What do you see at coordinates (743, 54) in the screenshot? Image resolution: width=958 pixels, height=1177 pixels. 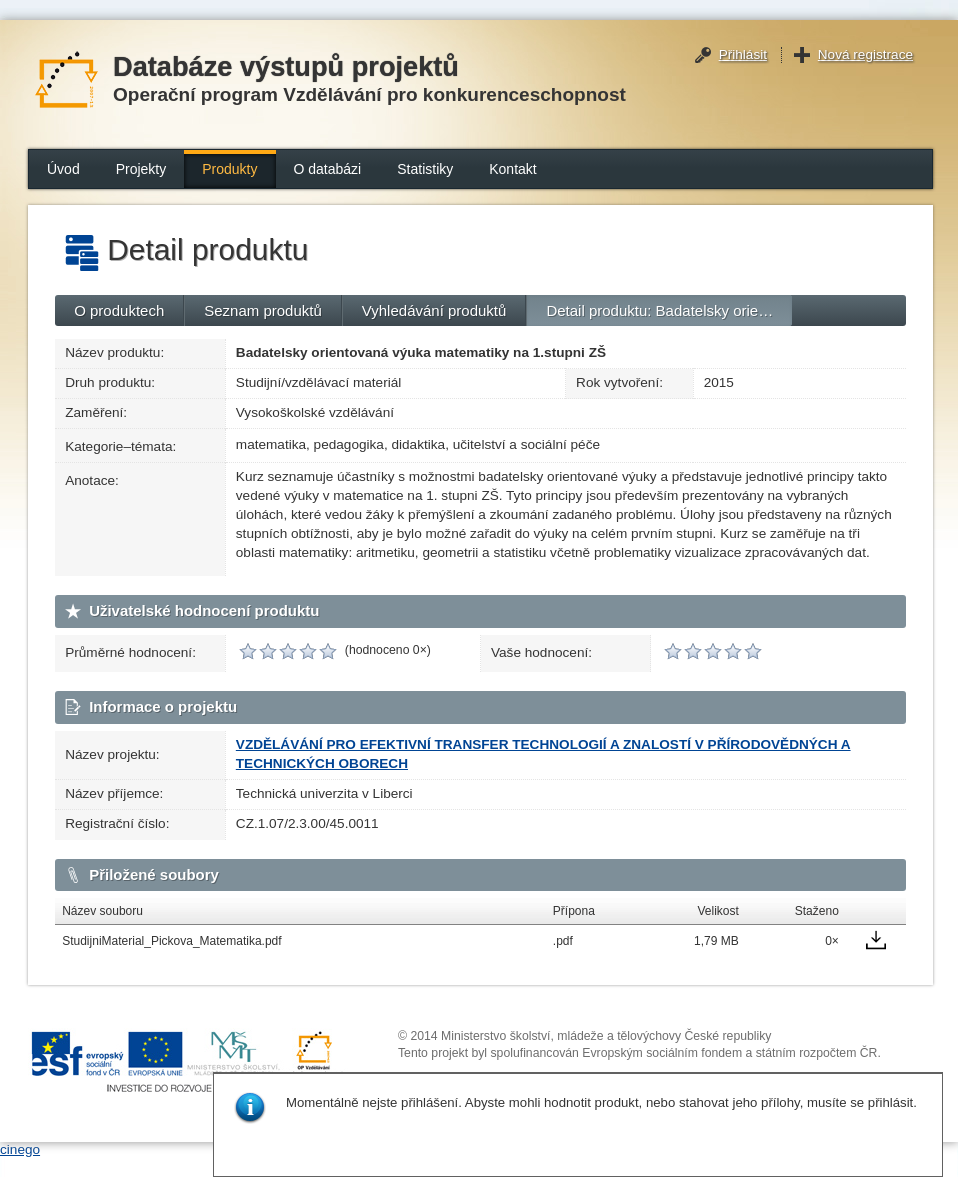 I see `Přihlásit` at bounding box center [743, 54].